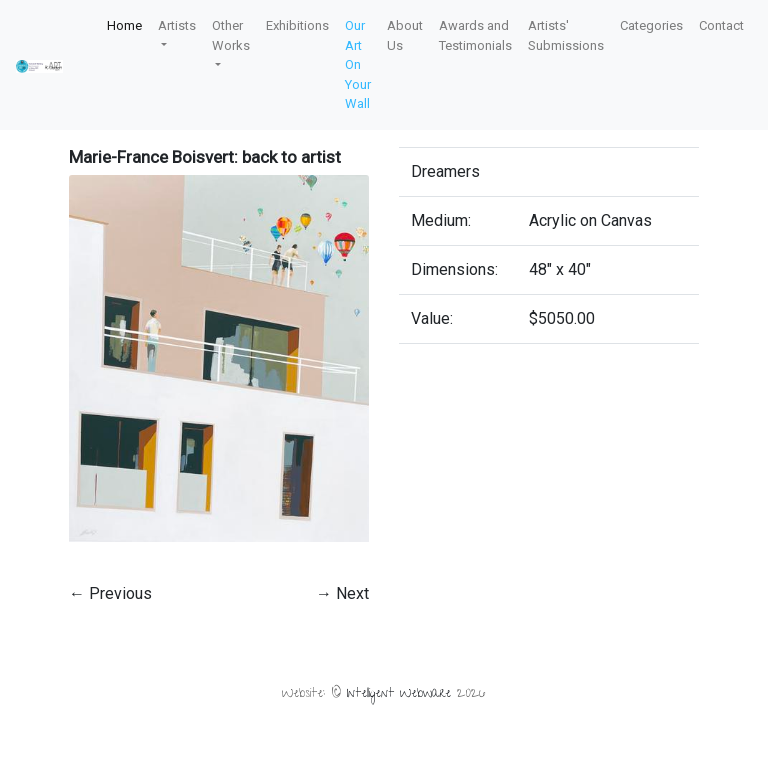 This screenshot has width=768, height=779. What do you see at coordinates (358, 64) in the screenshot?
I see `Our Art On Your Wall` at bounding box center [358, 64].